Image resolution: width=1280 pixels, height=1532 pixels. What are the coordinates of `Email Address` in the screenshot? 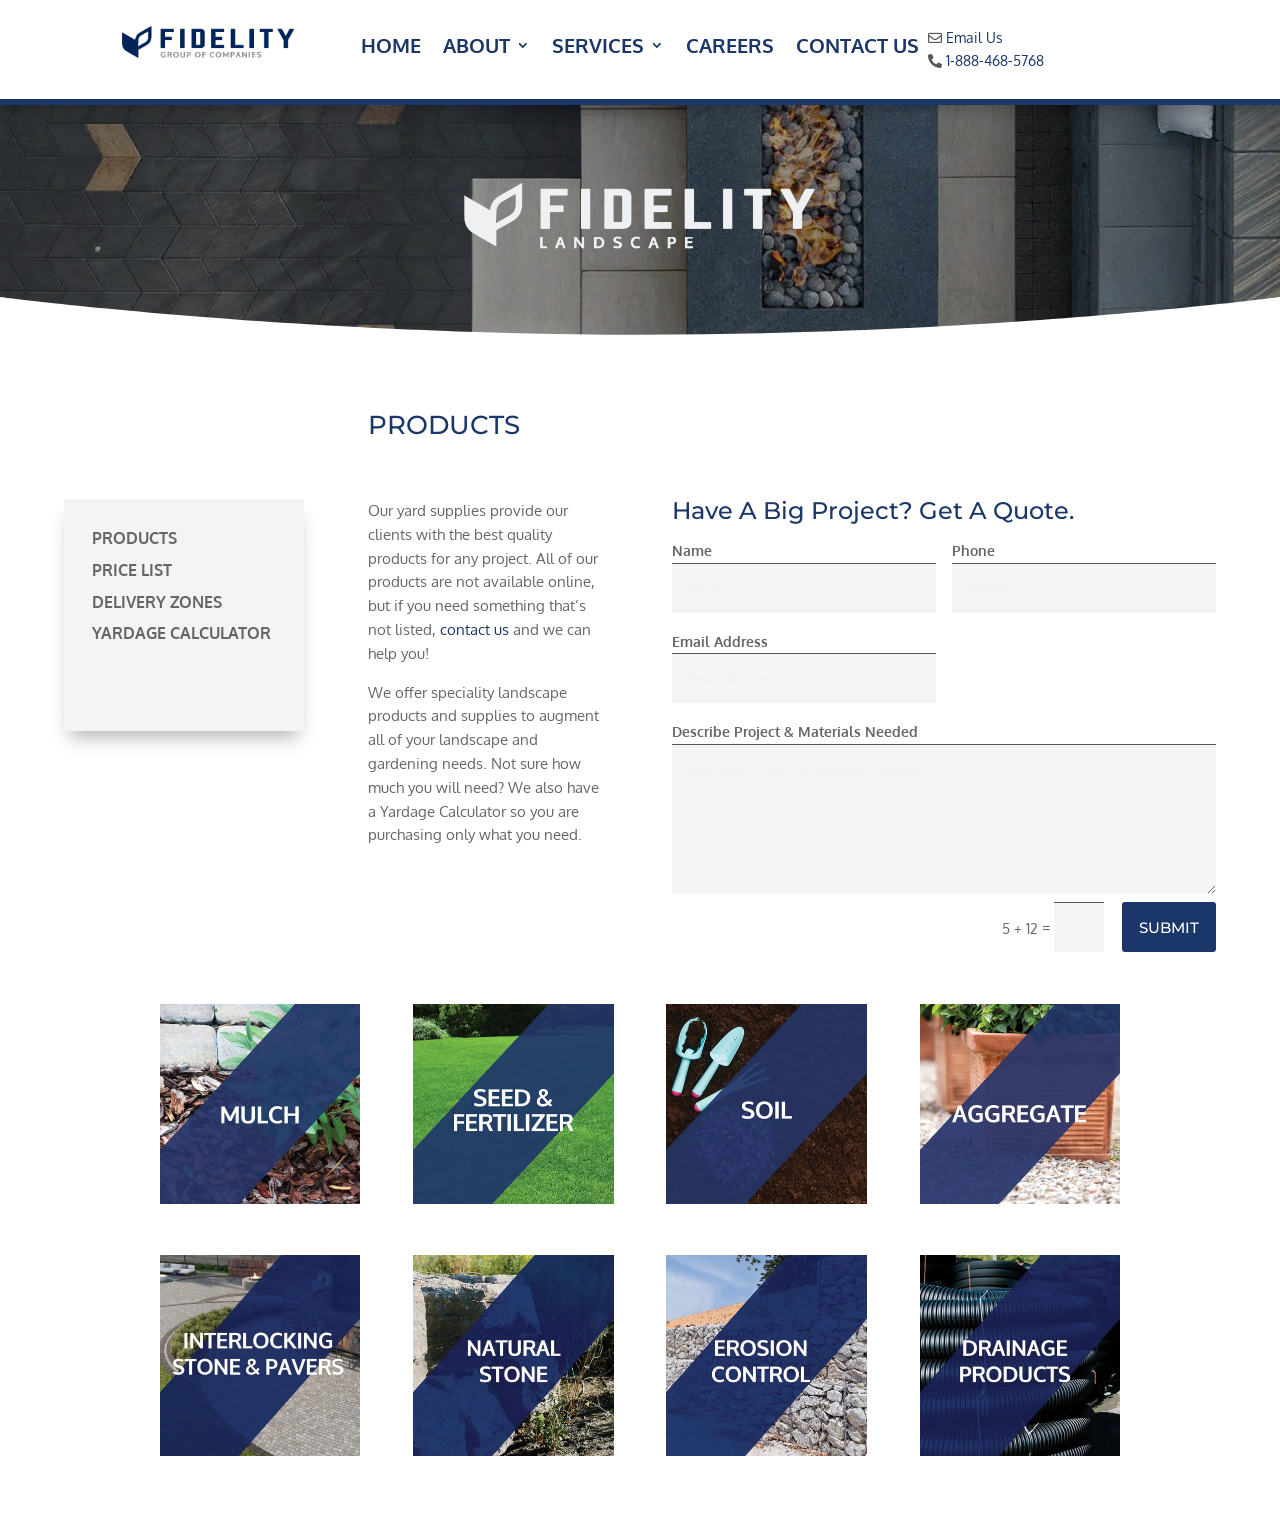 It's located at (720, 641).